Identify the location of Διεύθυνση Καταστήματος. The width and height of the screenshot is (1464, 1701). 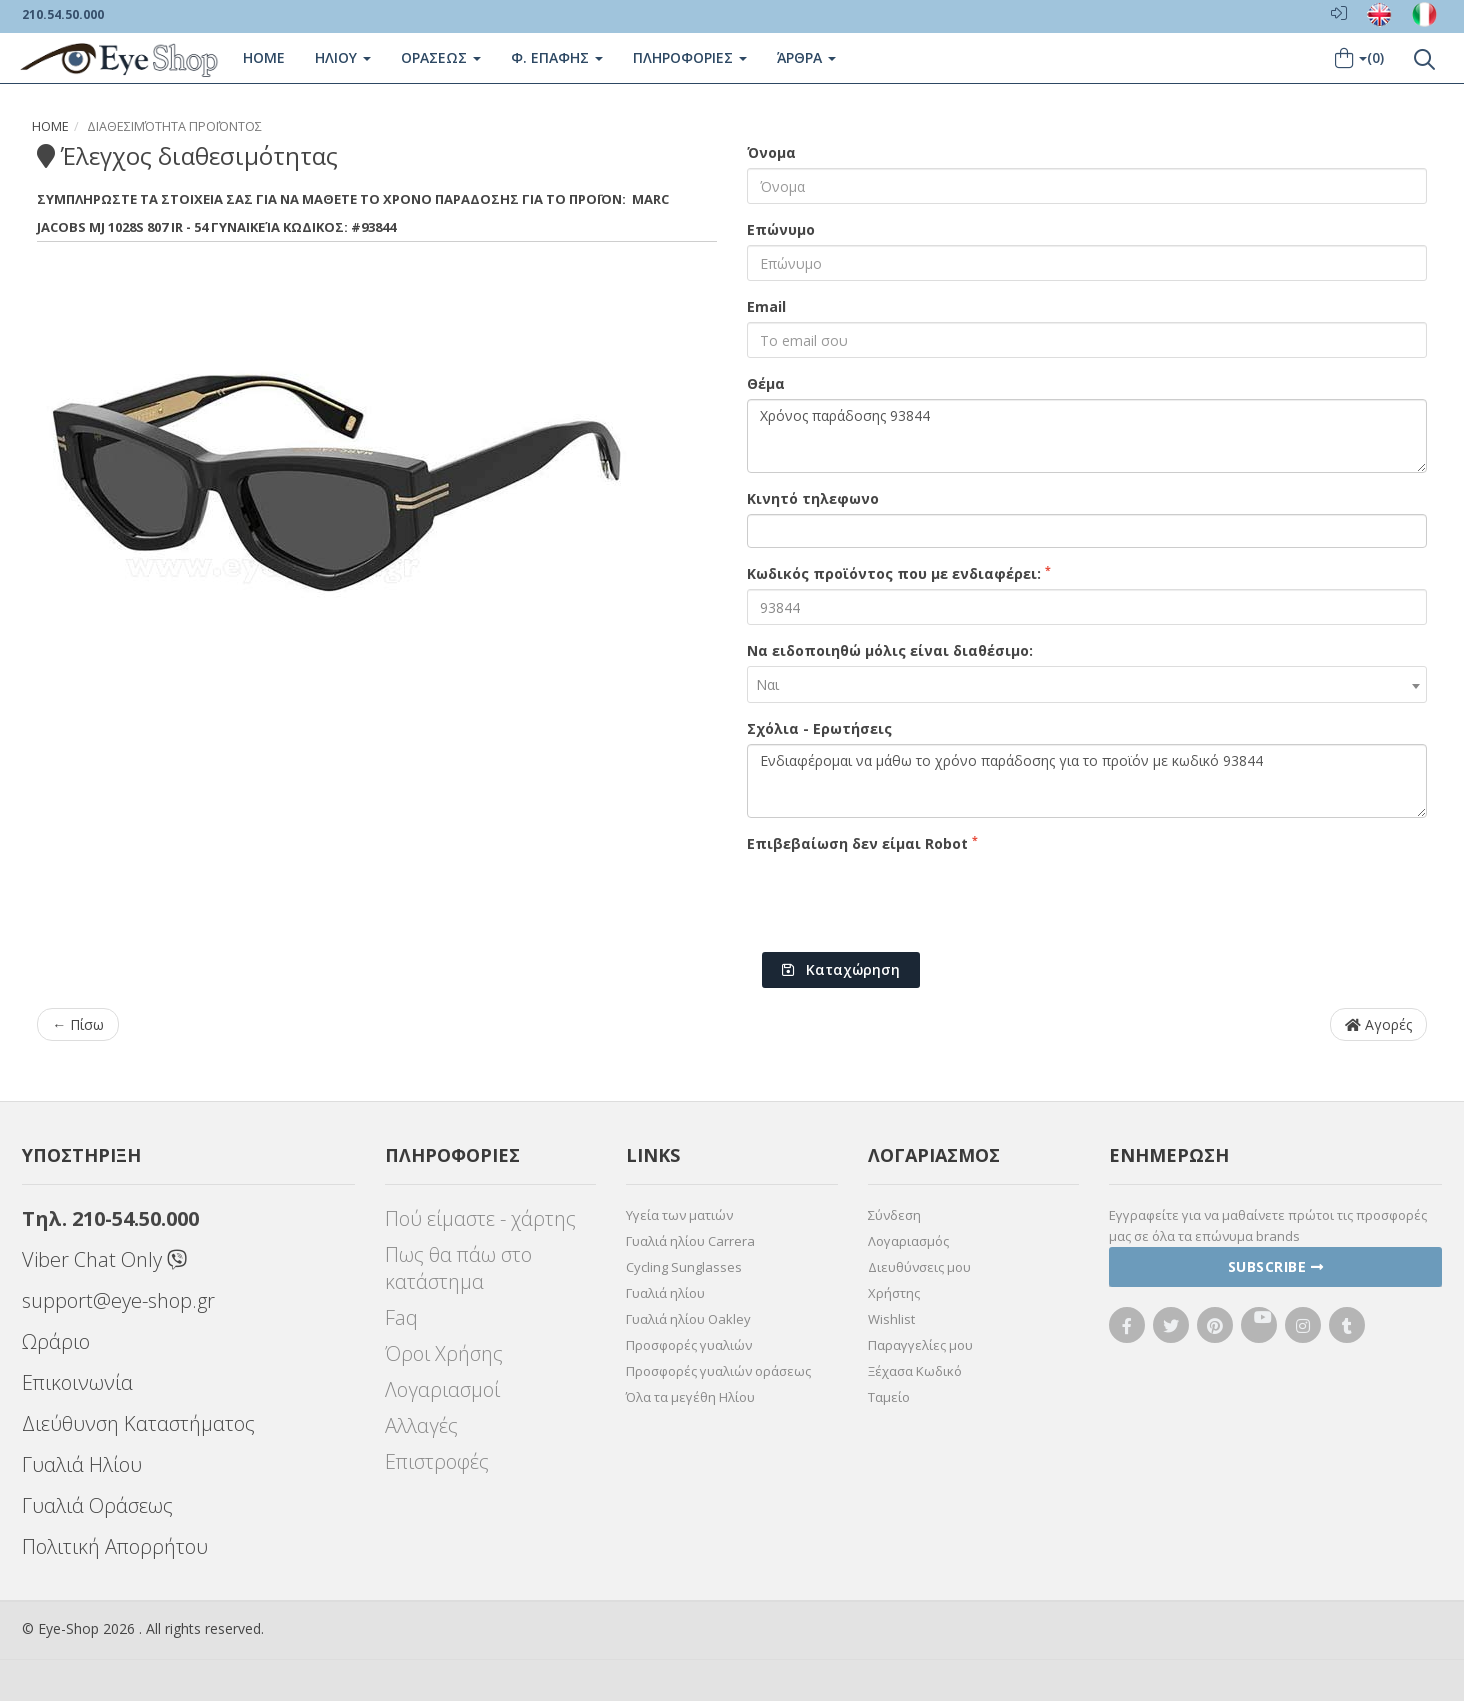
(138, 1423).